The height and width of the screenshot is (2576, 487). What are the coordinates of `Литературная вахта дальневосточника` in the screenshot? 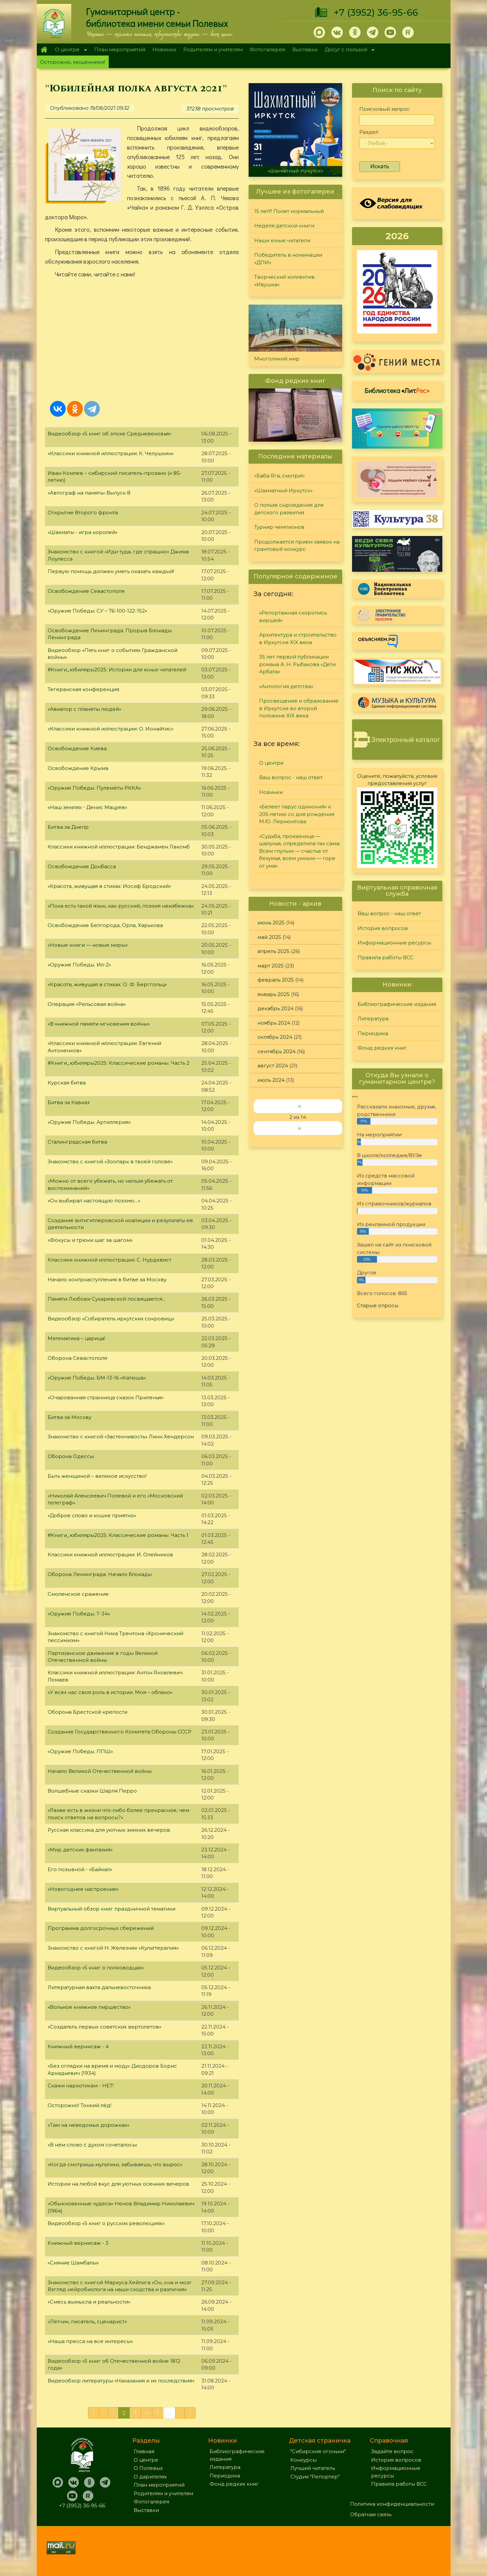 It's located at (99, 1987).